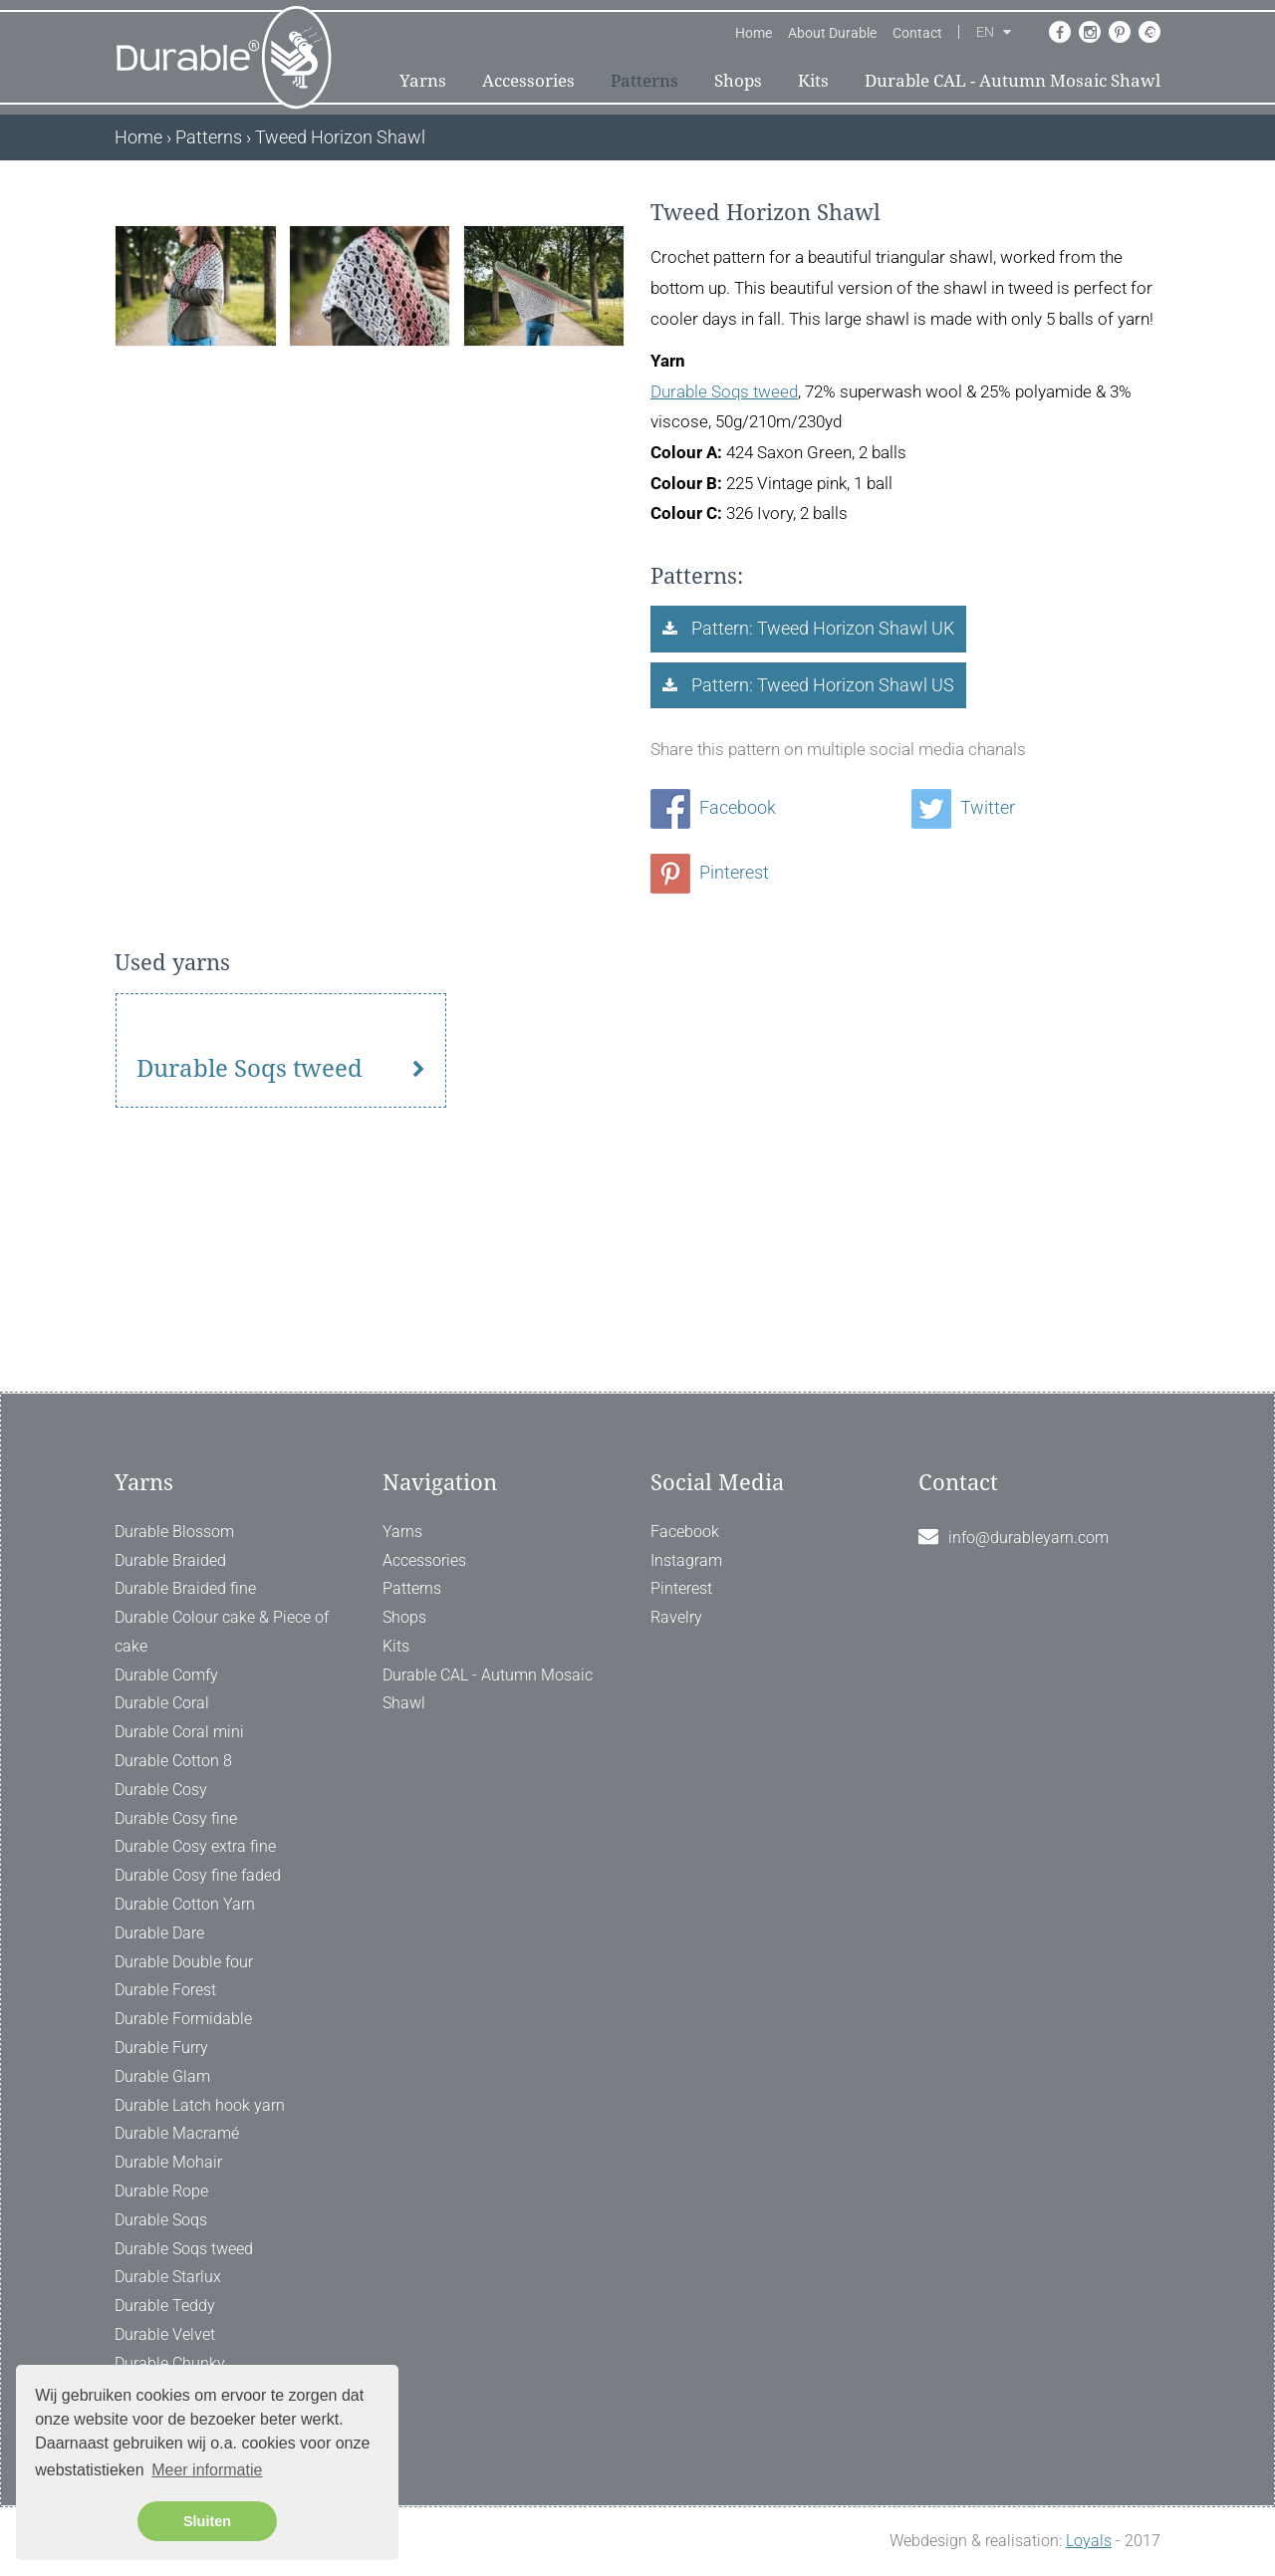 The image size is (1275, 2576). What do you see at coordinates (207, 2521) in the screenshot?
I see `Sluiten [button]` at bounding box center [207, 2521].